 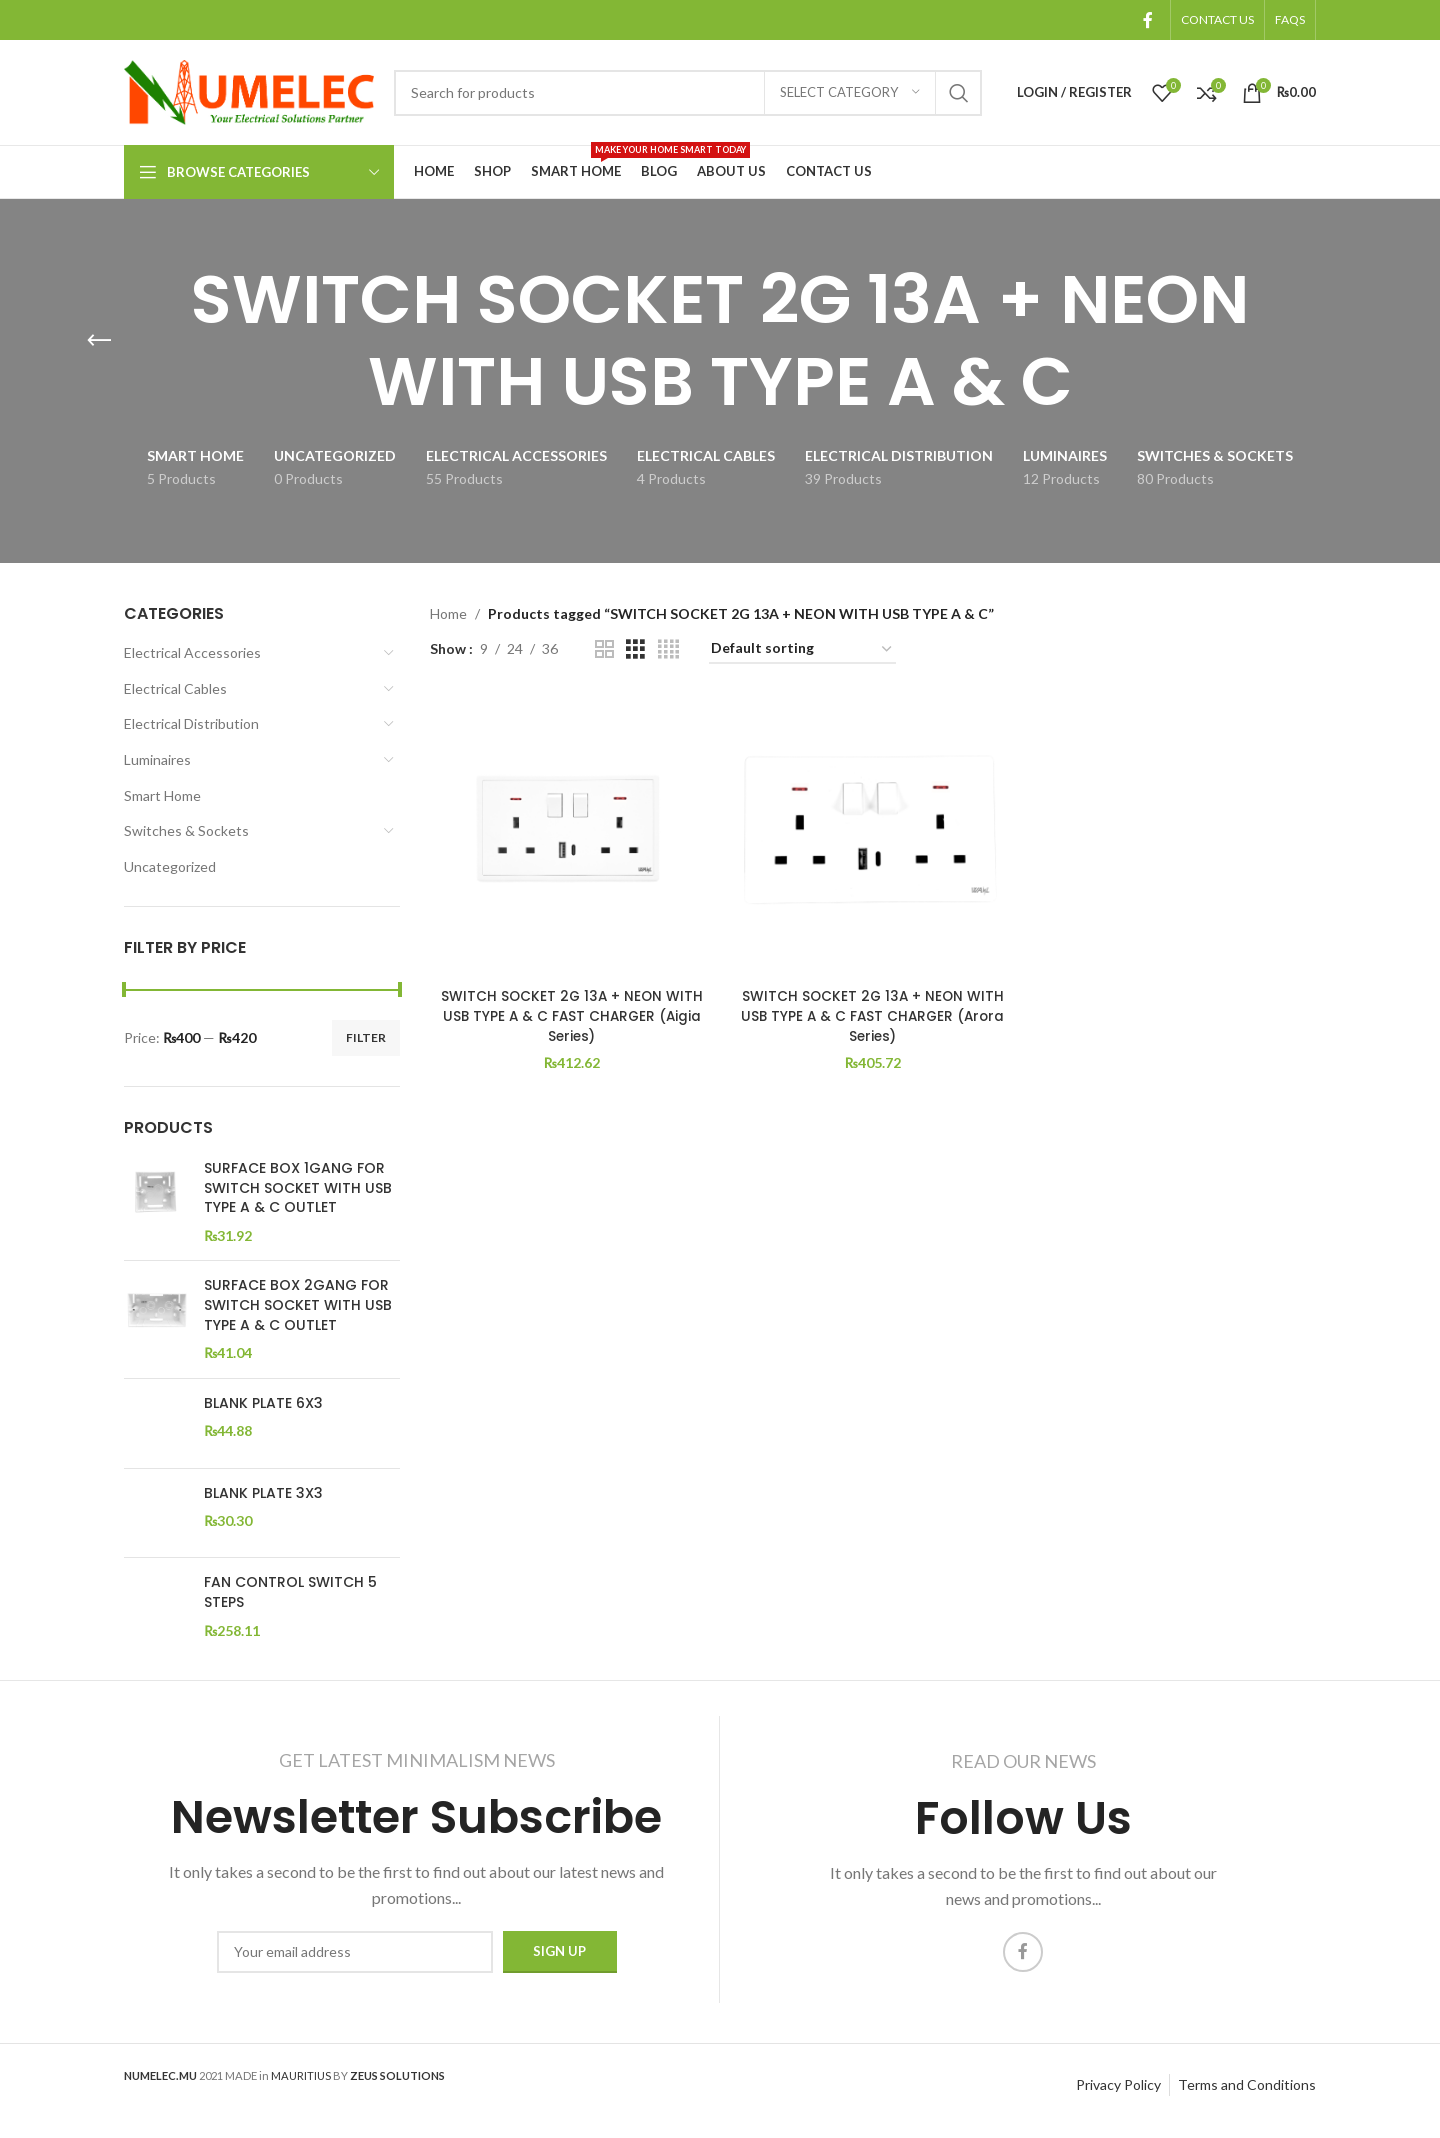 I want to click on Luminaires, so click(x=157, y=759).